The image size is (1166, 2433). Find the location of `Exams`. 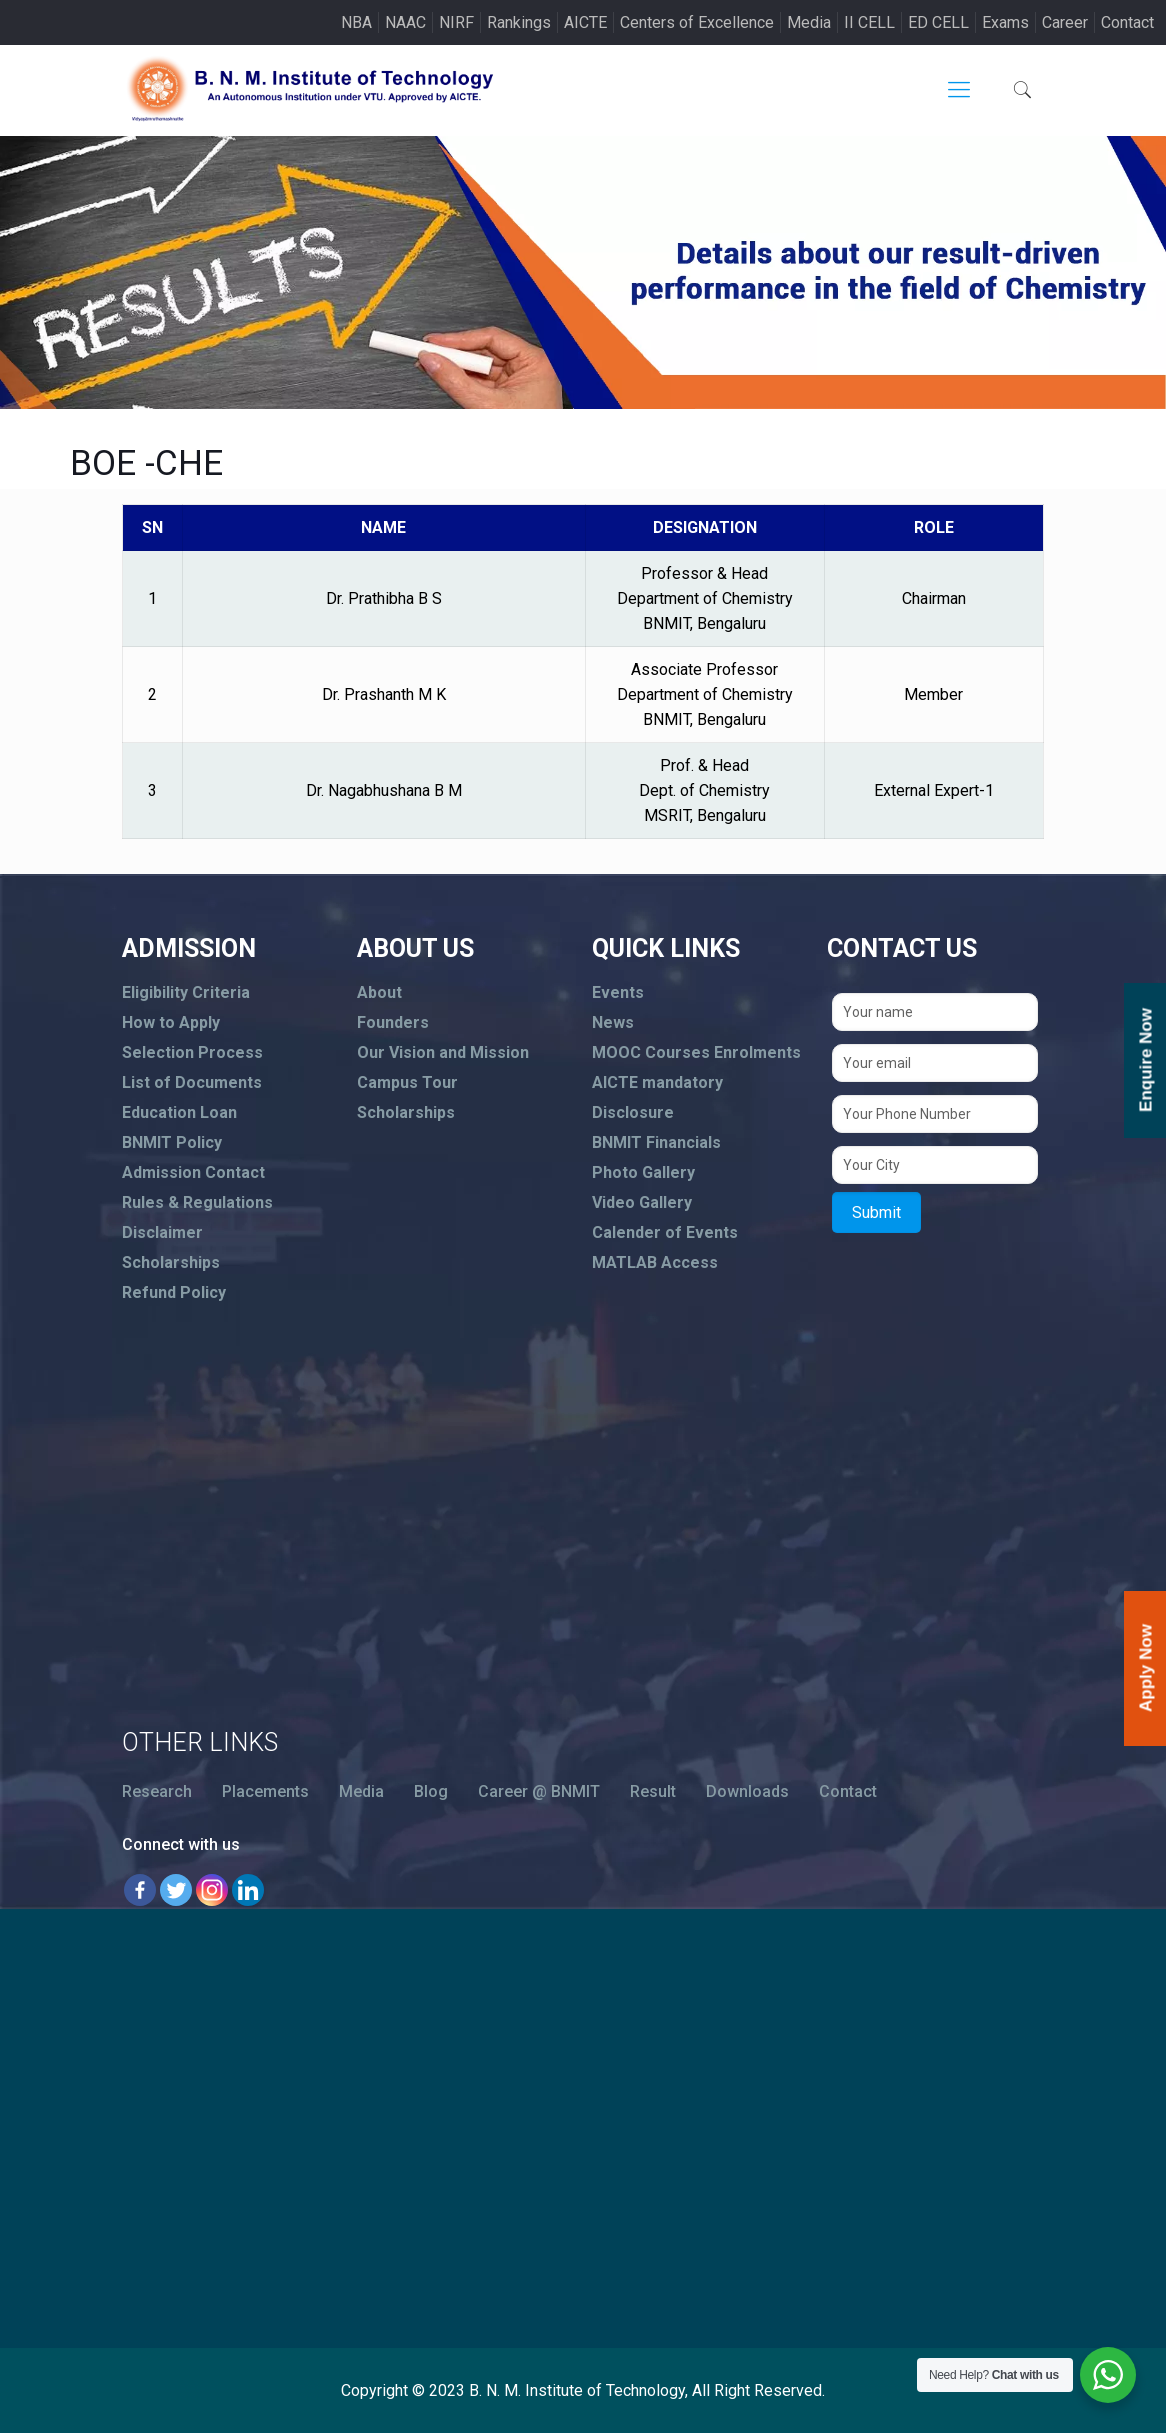

Exams is located at coordinates (1005, 22).